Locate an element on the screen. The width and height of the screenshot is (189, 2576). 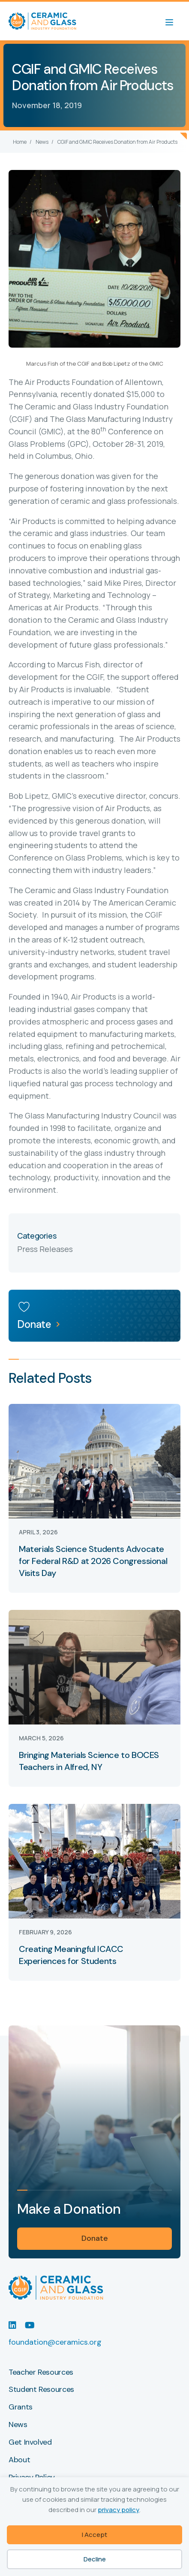
foundation@ceramics.org is located at coordinates (55, 2342).